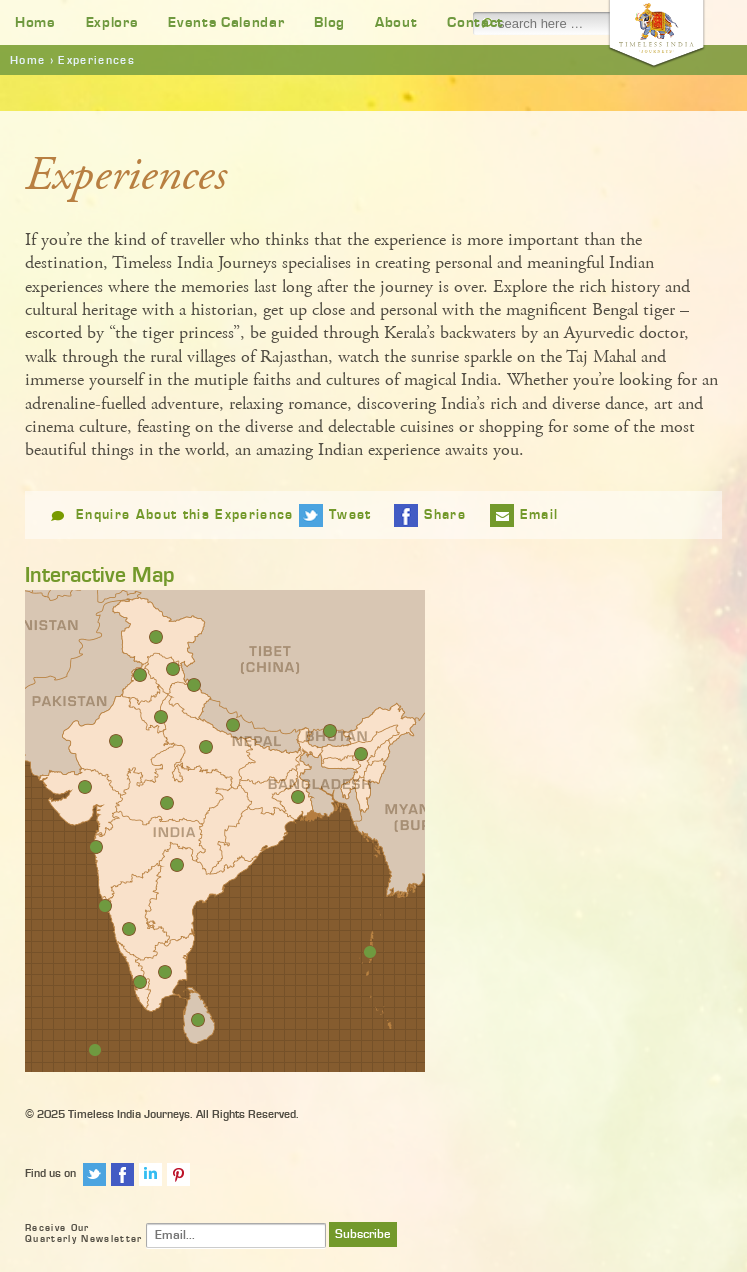  I want to click on [Email], so click(236, 1235).